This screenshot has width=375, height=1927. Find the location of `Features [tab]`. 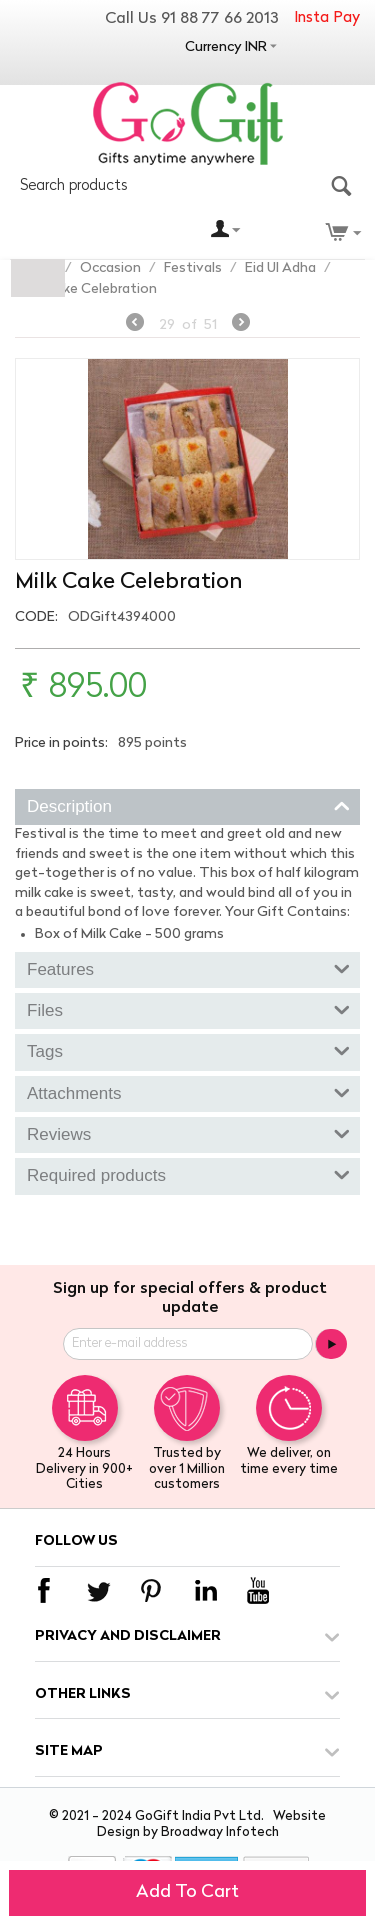

Features [tab] is located at coordinates (188, 968).